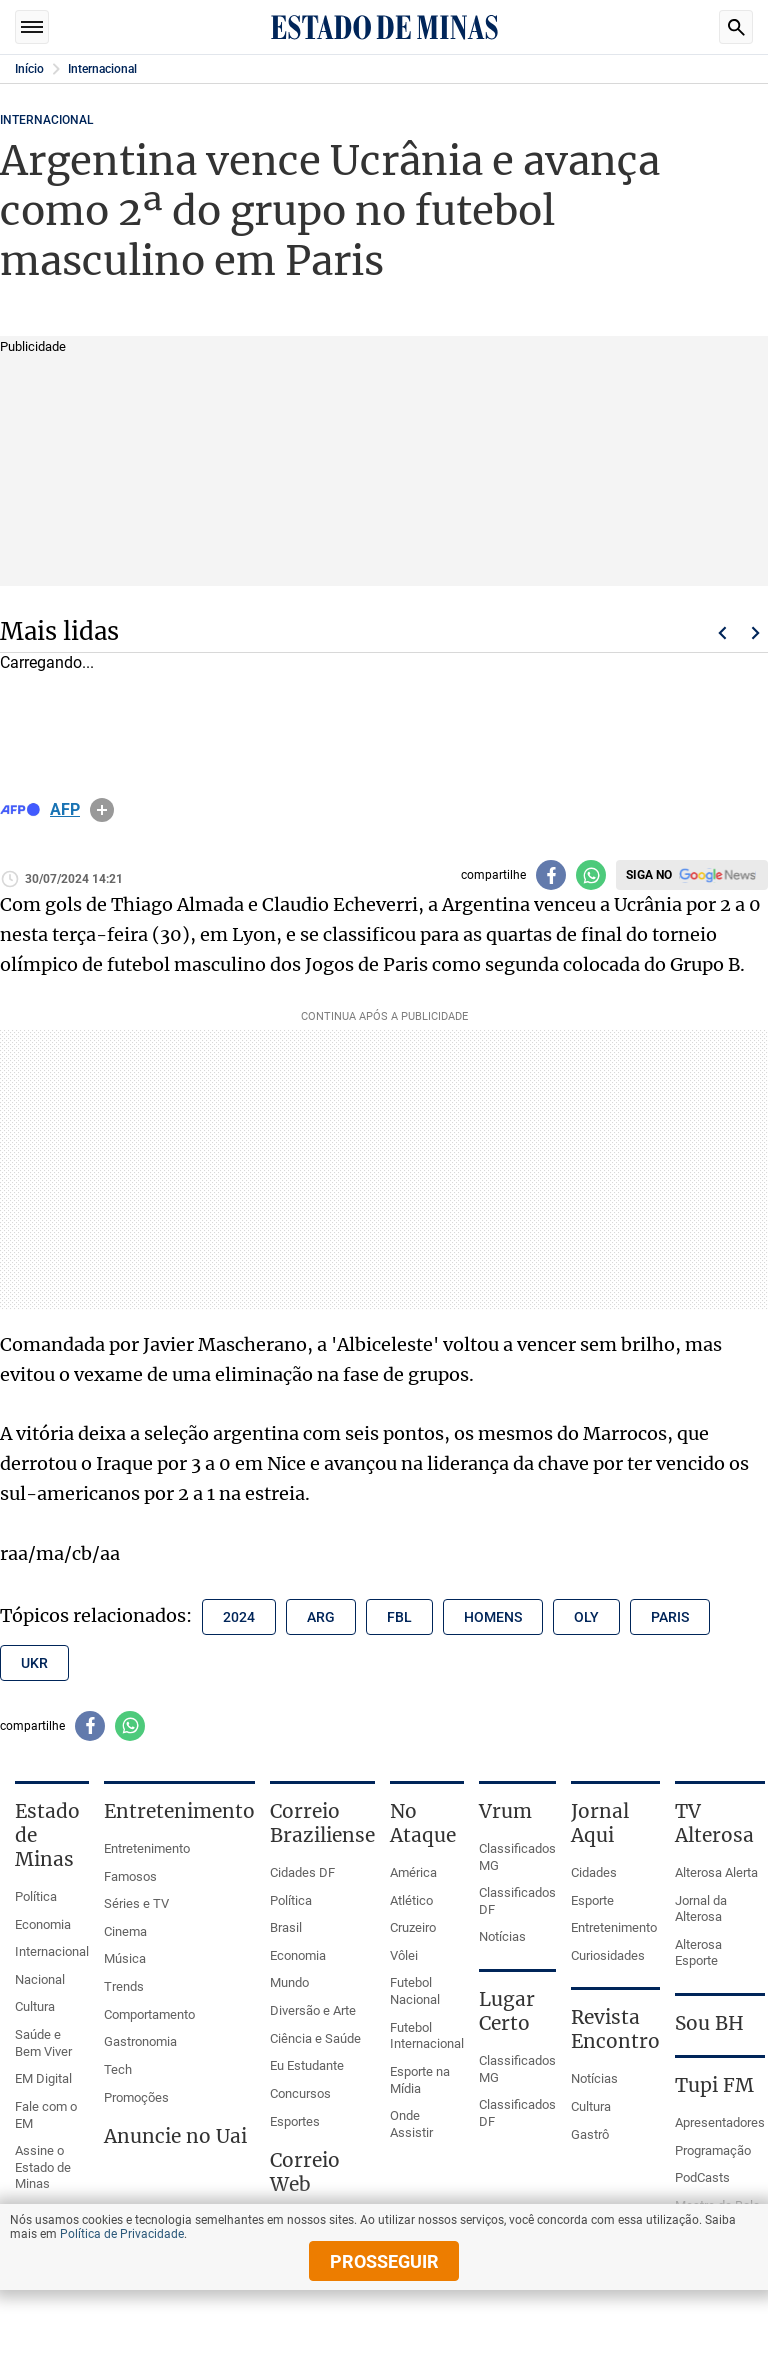  I want to click on Siga no, so click(649, 875).